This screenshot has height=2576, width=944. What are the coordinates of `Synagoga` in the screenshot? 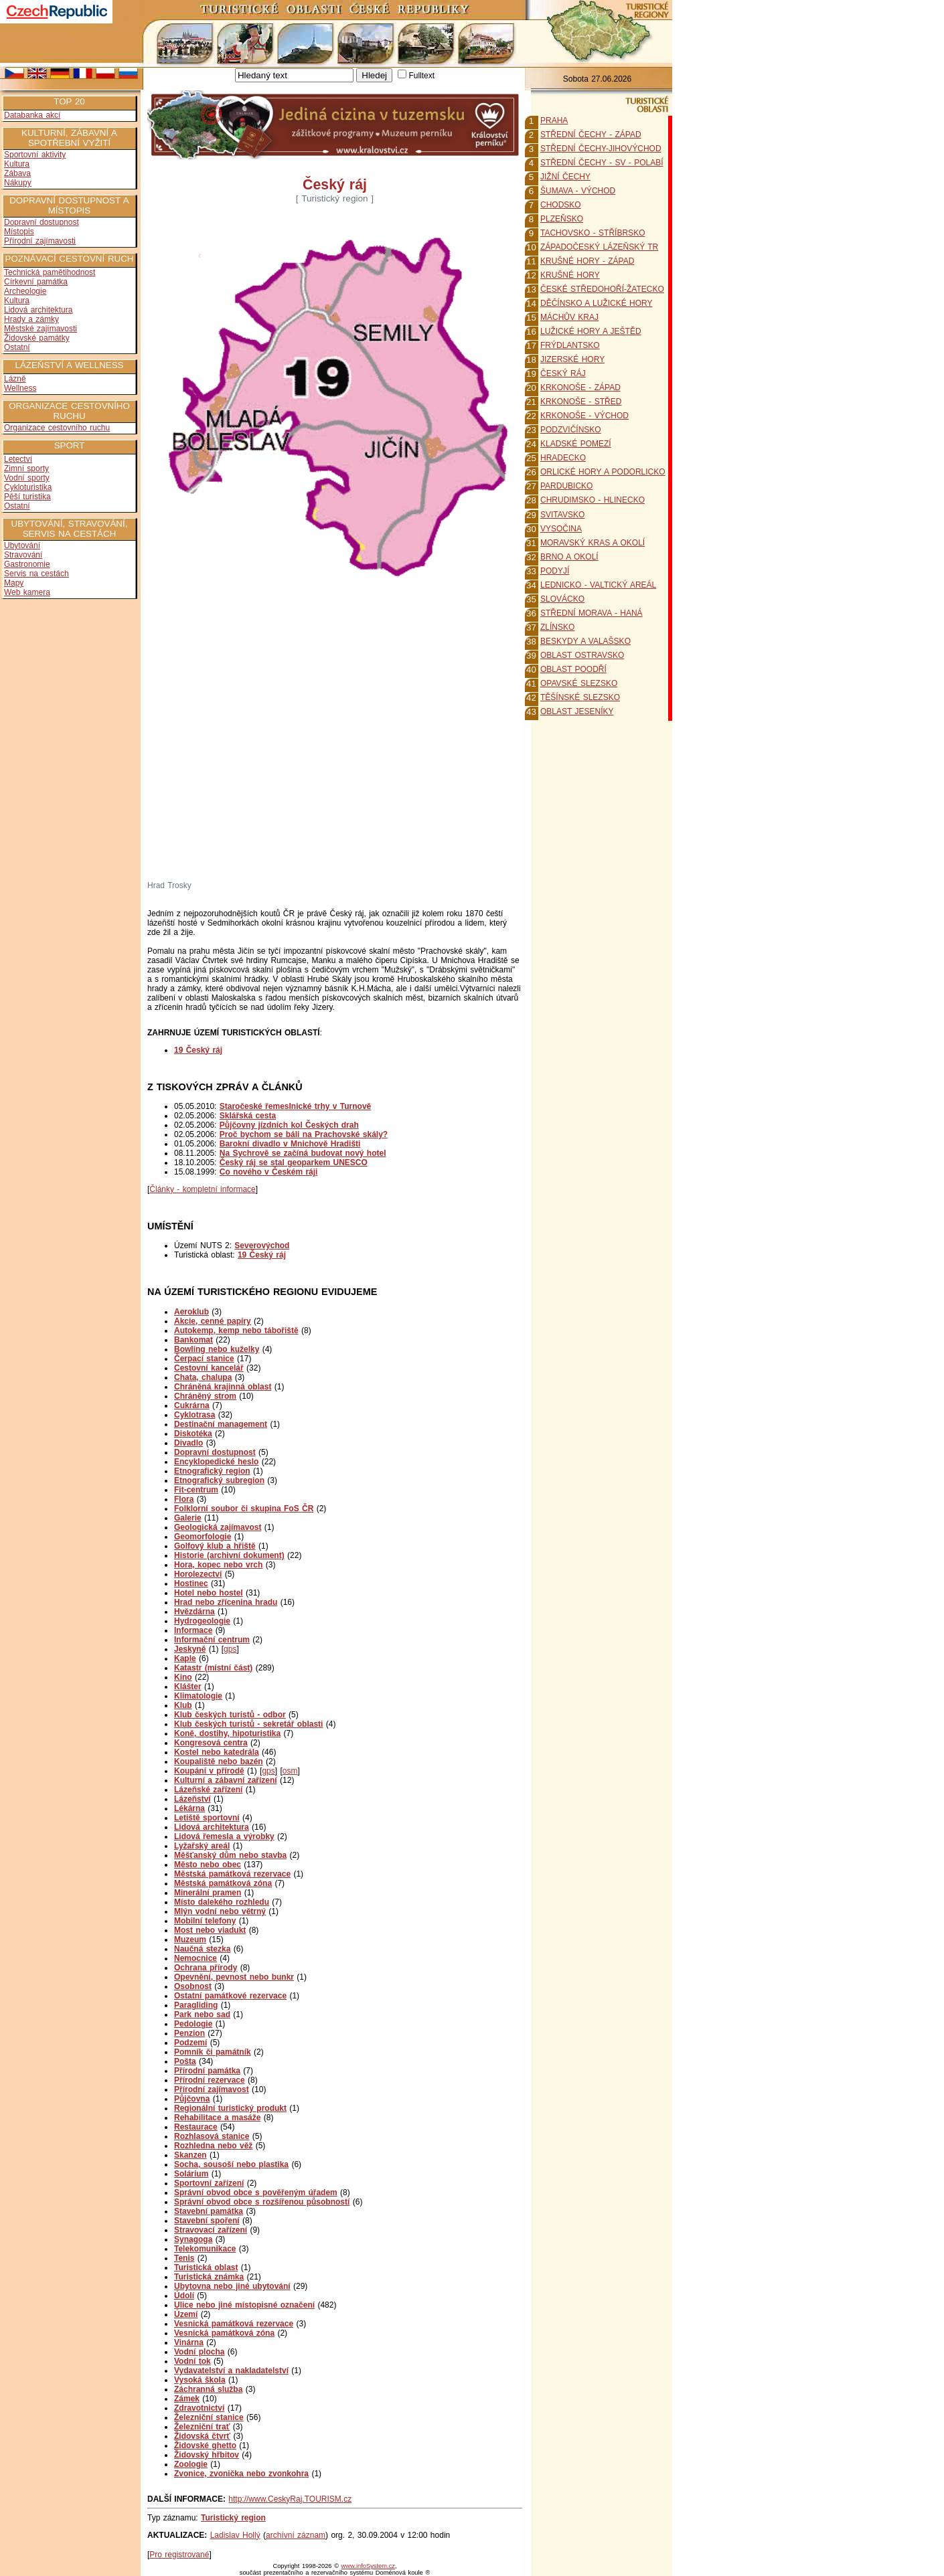 It's located at (193, 2239).